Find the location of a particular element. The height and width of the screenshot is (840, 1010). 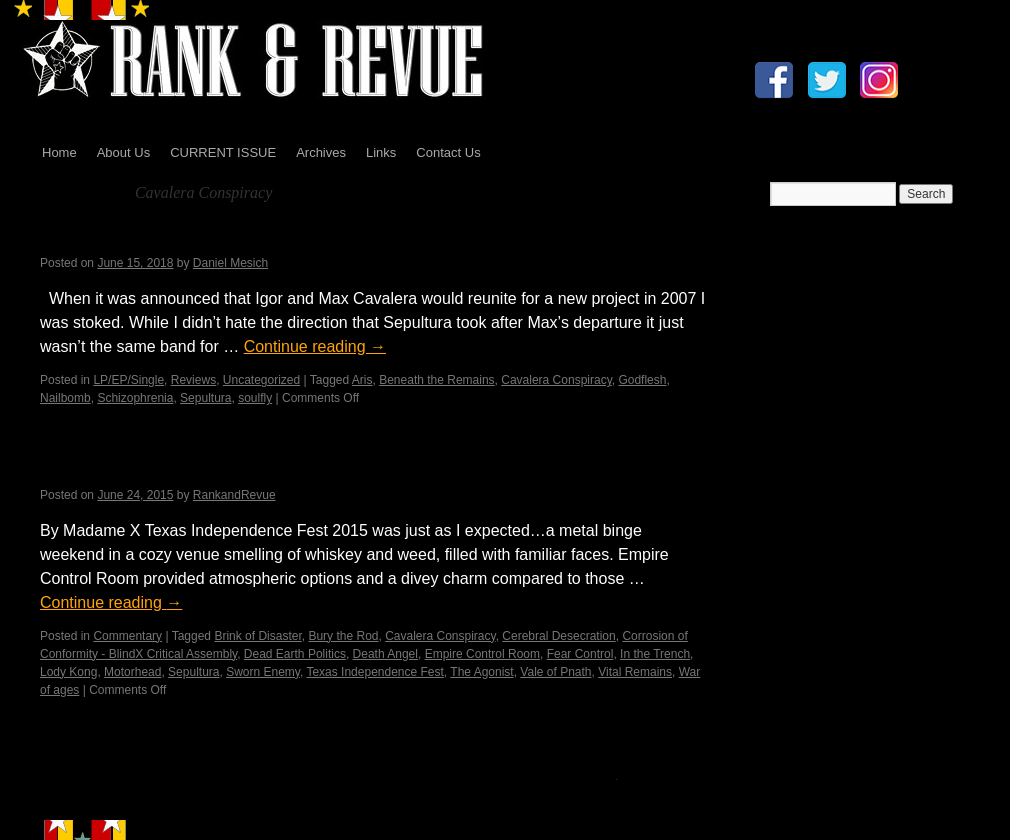

Beneath the Remains is located at coordinates (436, 380).